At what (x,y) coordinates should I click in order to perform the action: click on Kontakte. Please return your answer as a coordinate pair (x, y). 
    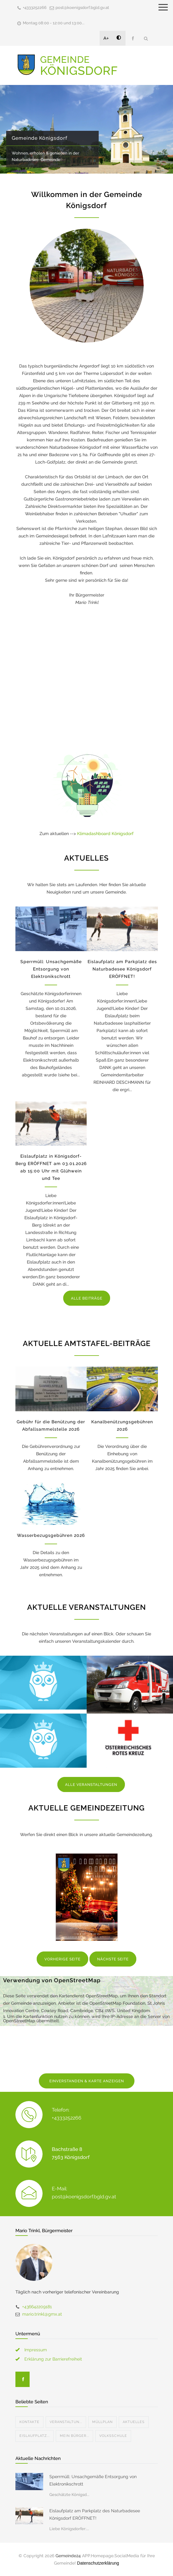
    Looking at the image, I should click on (29, 2422).